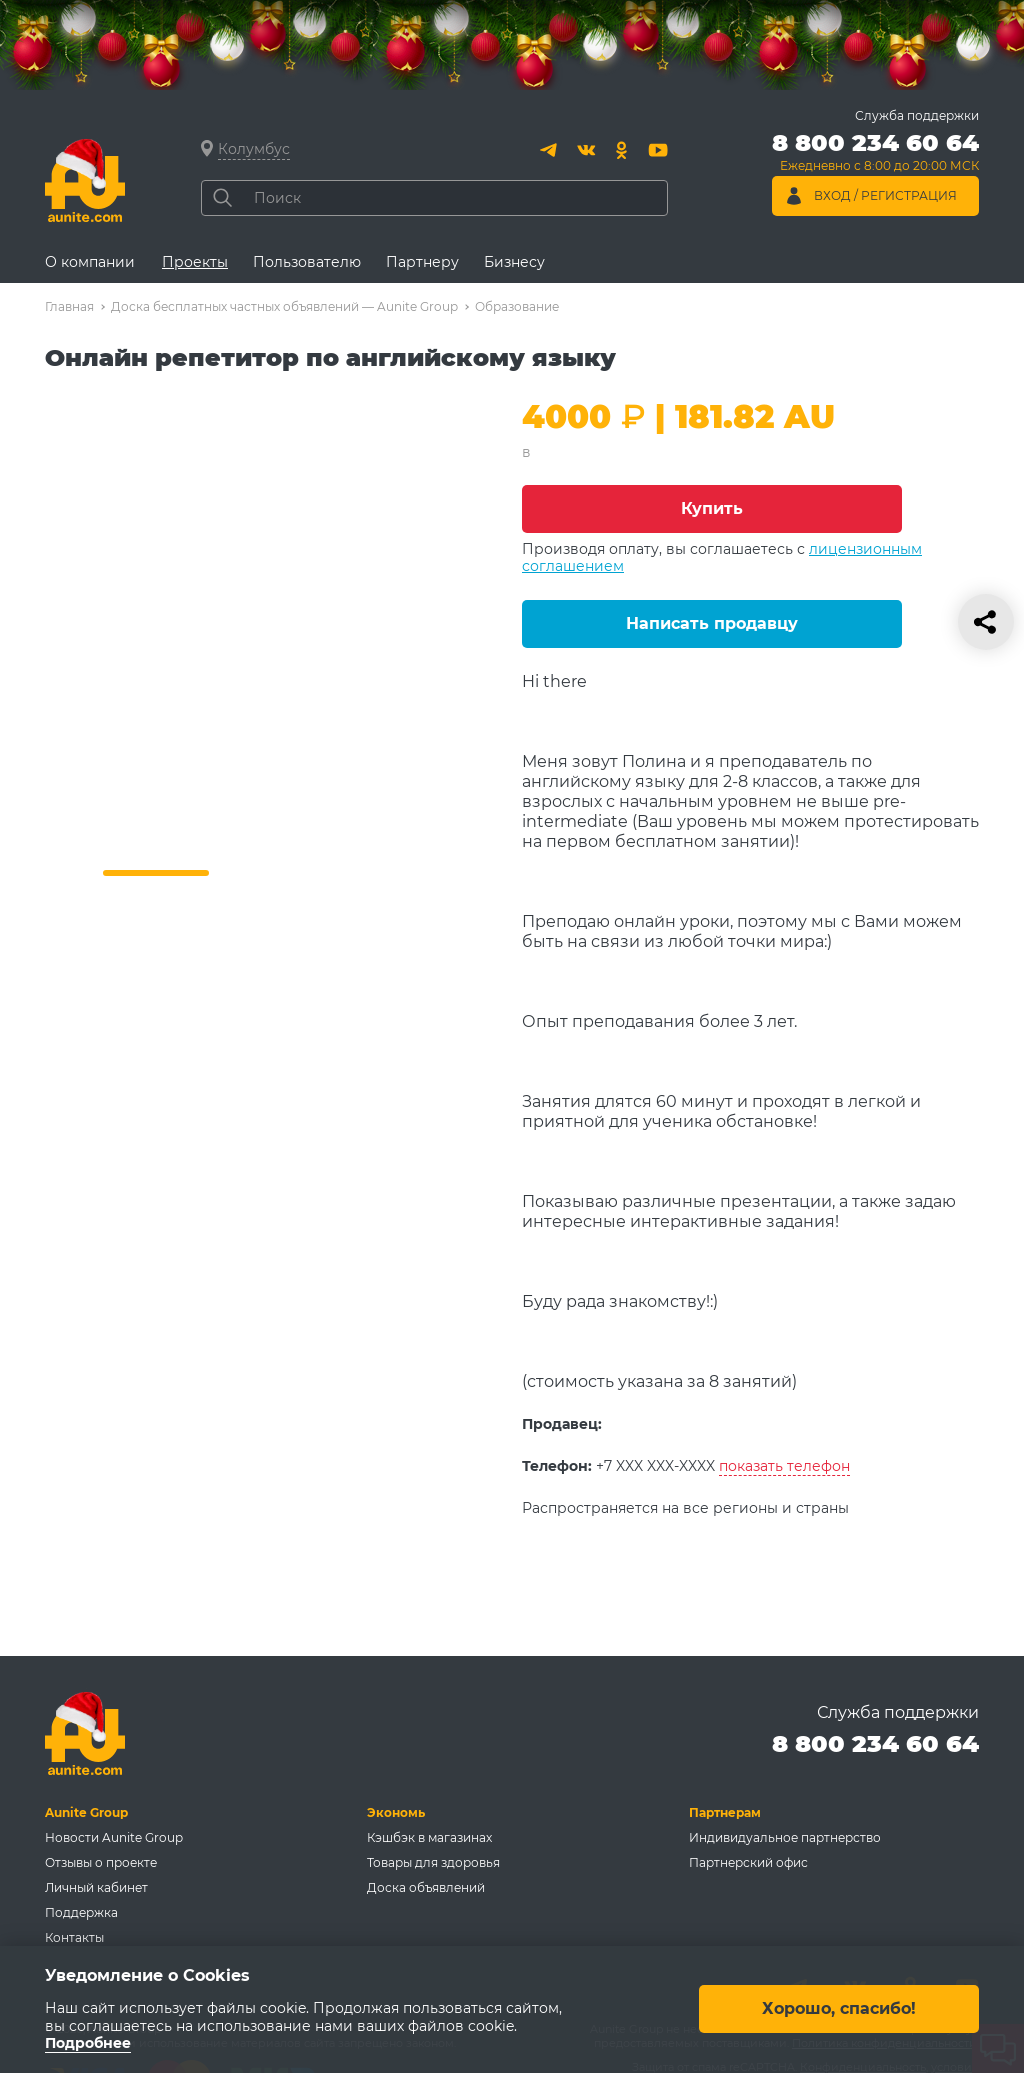 This screenshot has width=1024, height=2073. I want to click on [Youtube], so click(658, 150).